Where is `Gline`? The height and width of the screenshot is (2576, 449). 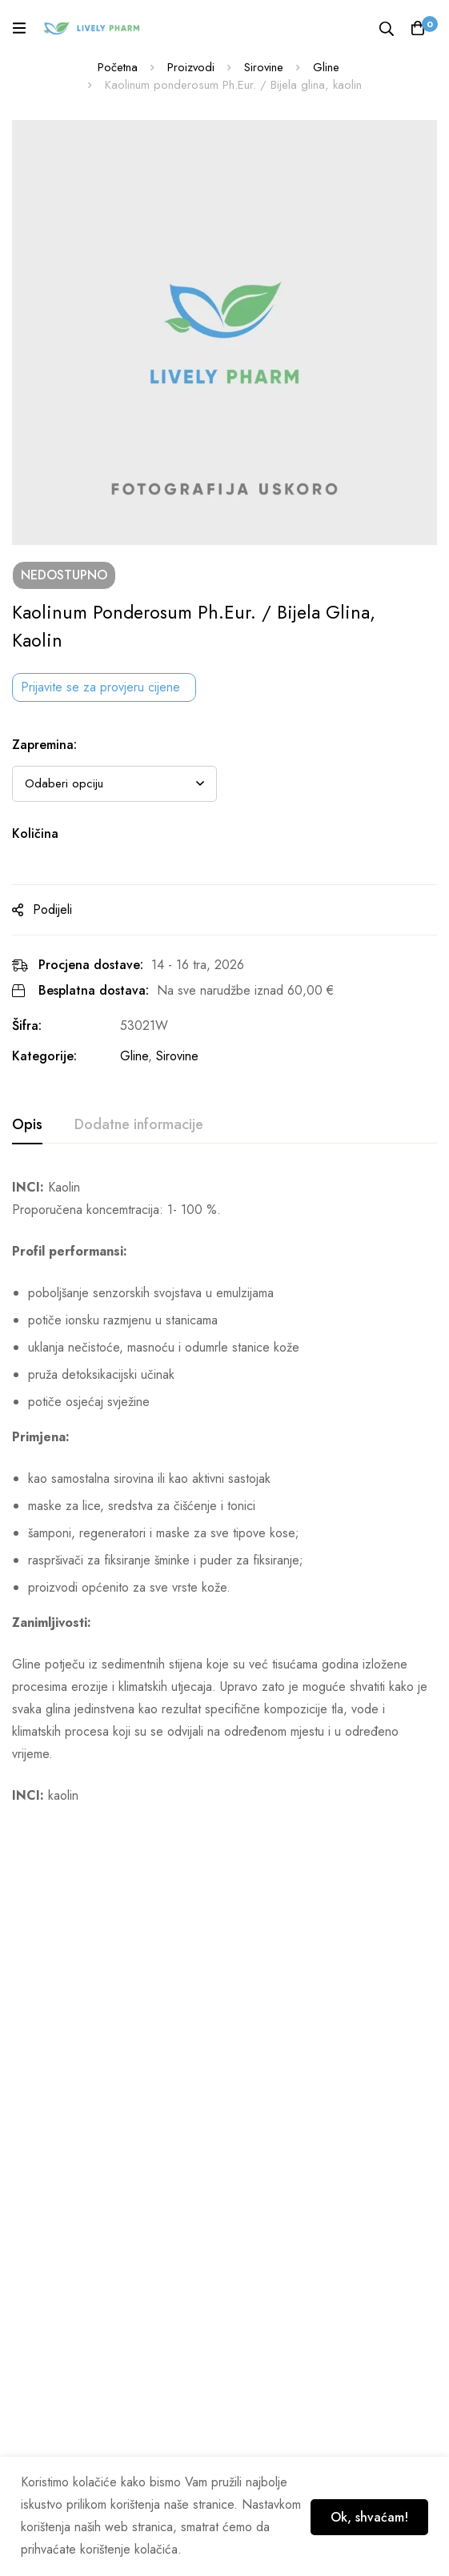
Gline is located at coordinates (327, 67).